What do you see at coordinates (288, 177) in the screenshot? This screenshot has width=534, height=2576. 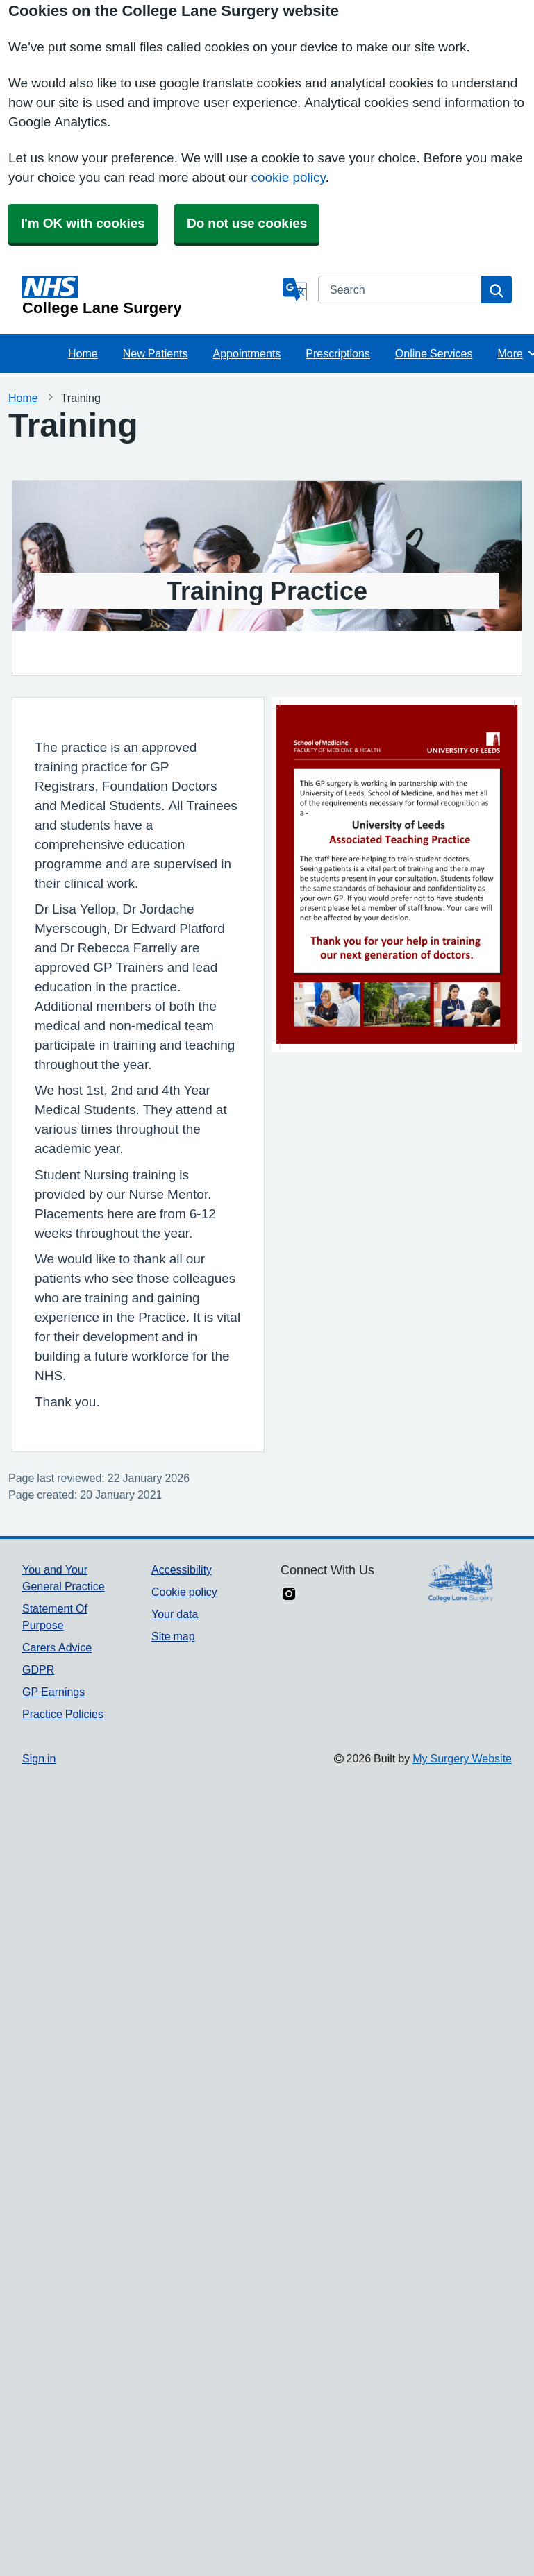 I see `cookie policy` at bounding box center [288, 177].